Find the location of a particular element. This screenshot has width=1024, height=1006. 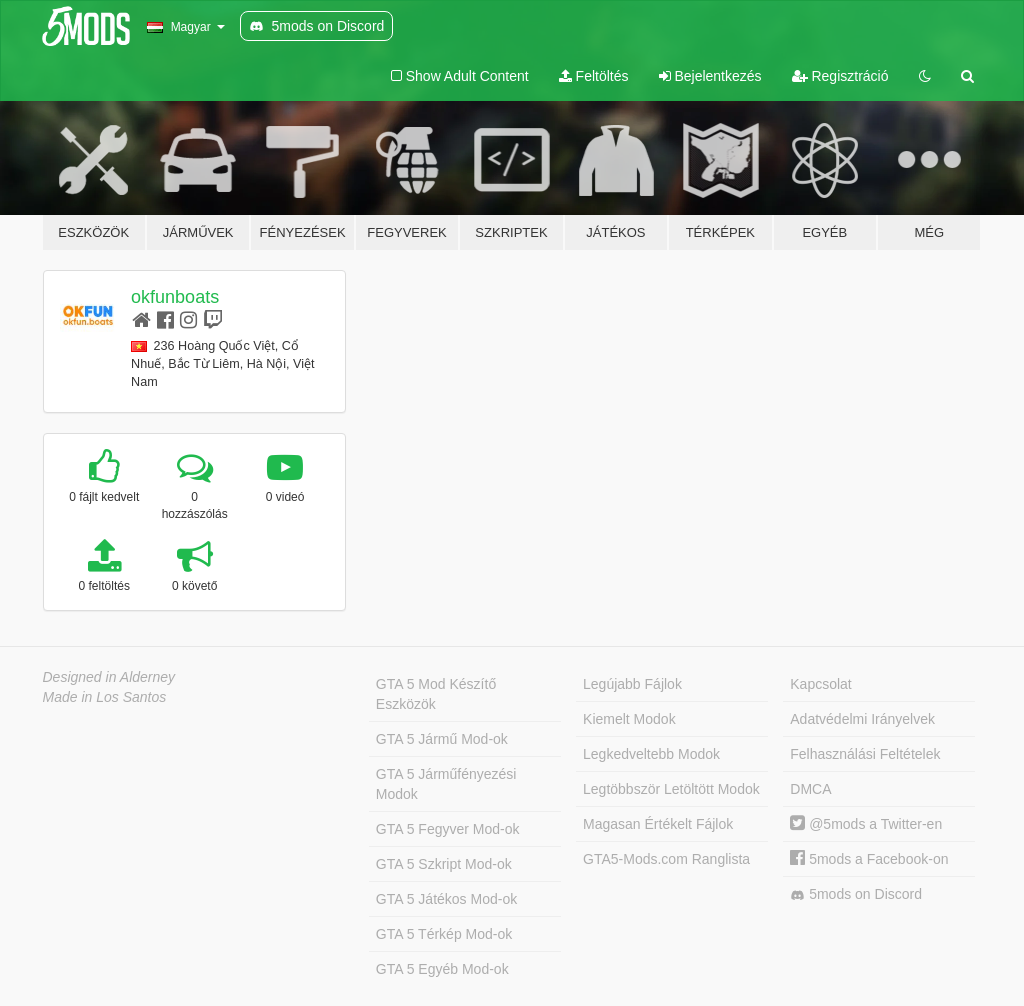

DMCA is located at coordinates (810, 789).